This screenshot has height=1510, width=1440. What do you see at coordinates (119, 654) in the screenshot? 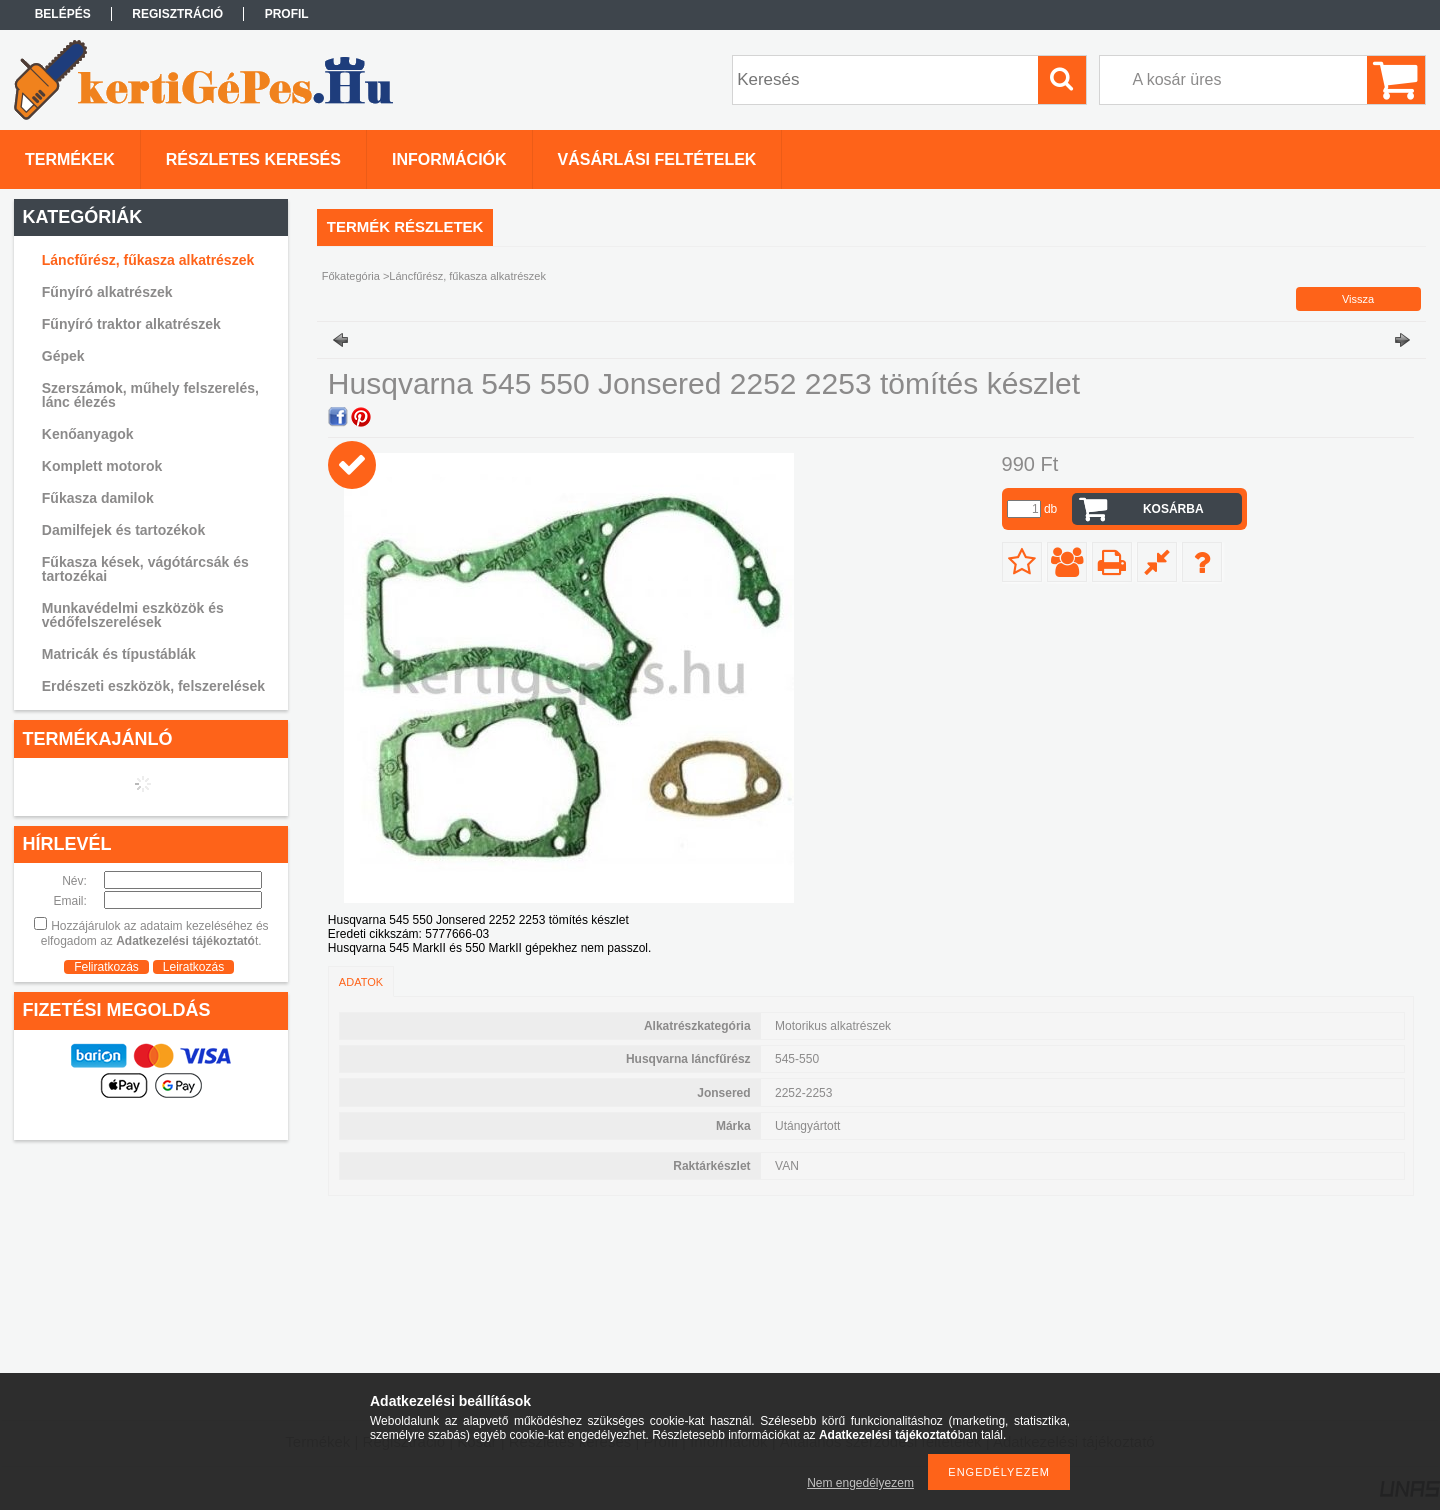
I see `Matricák és típustáblák` at bounding box center [119, 654].